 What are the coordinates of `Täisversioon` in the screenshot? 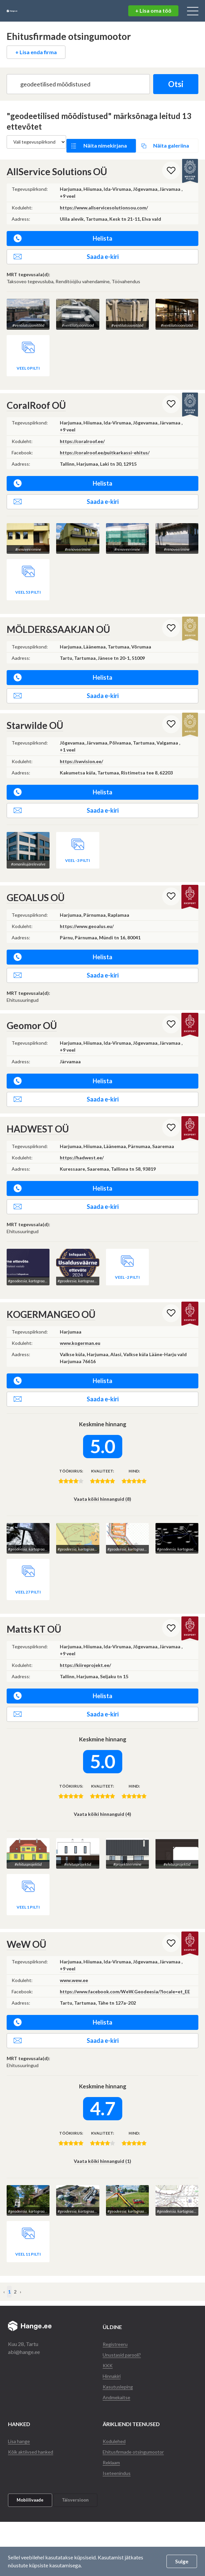 It's located at (75, 2469).